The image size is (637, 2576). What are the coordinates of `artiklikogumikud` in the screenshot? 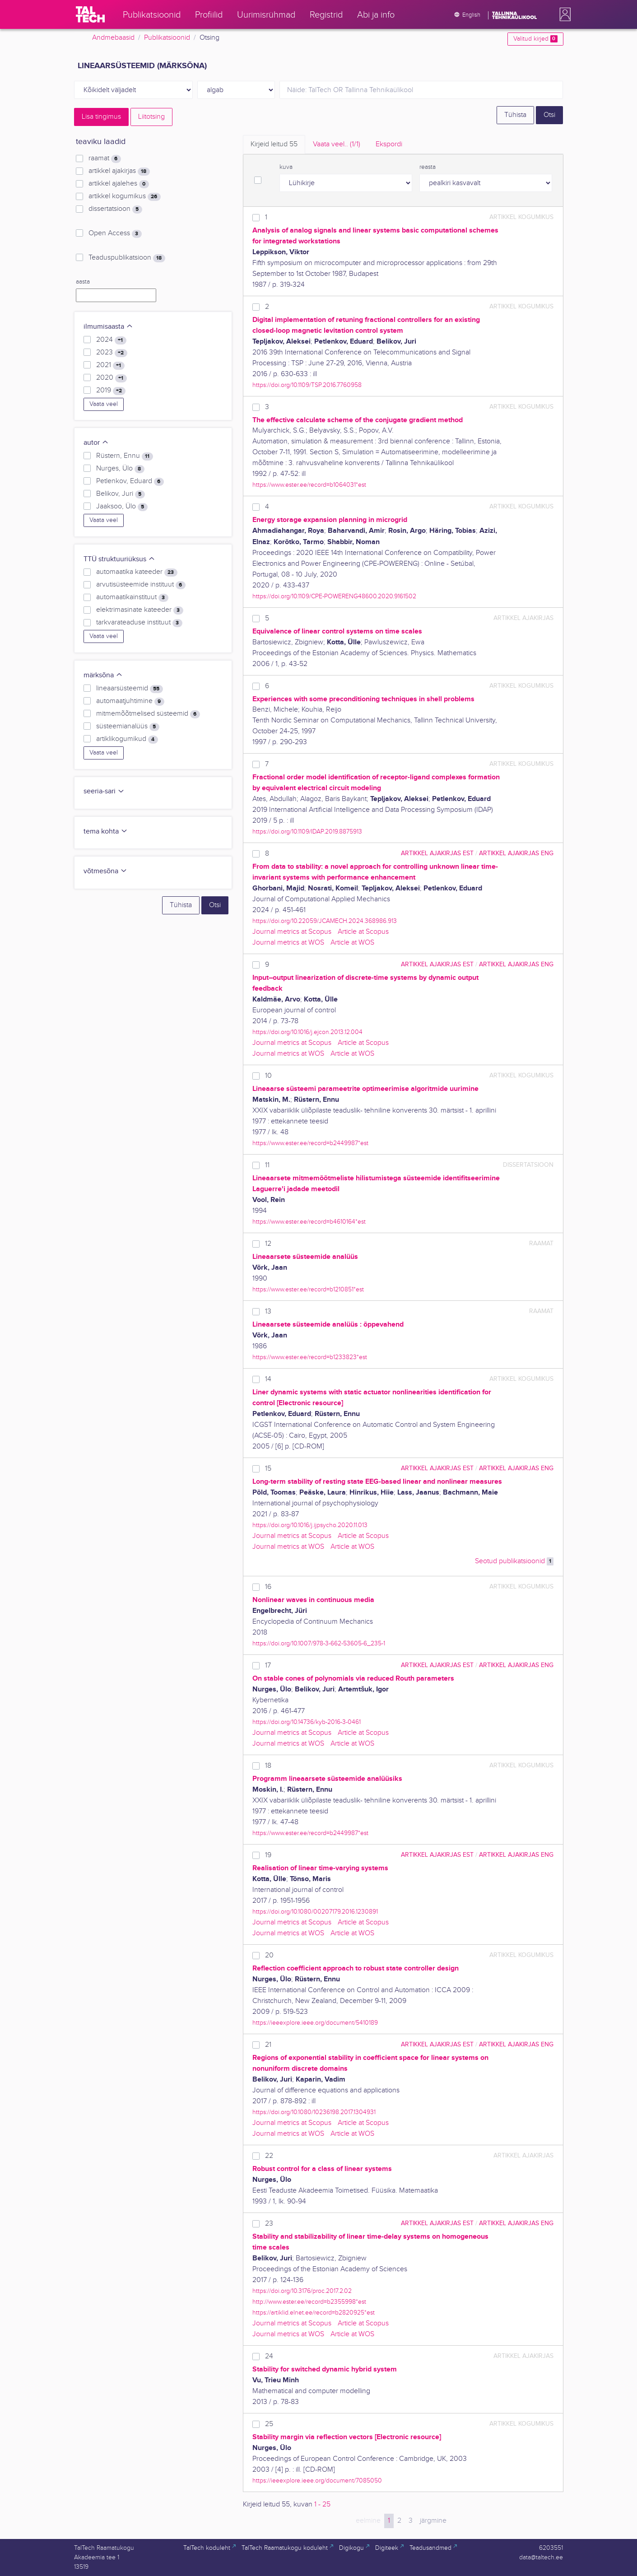 It's located at (127, 739).